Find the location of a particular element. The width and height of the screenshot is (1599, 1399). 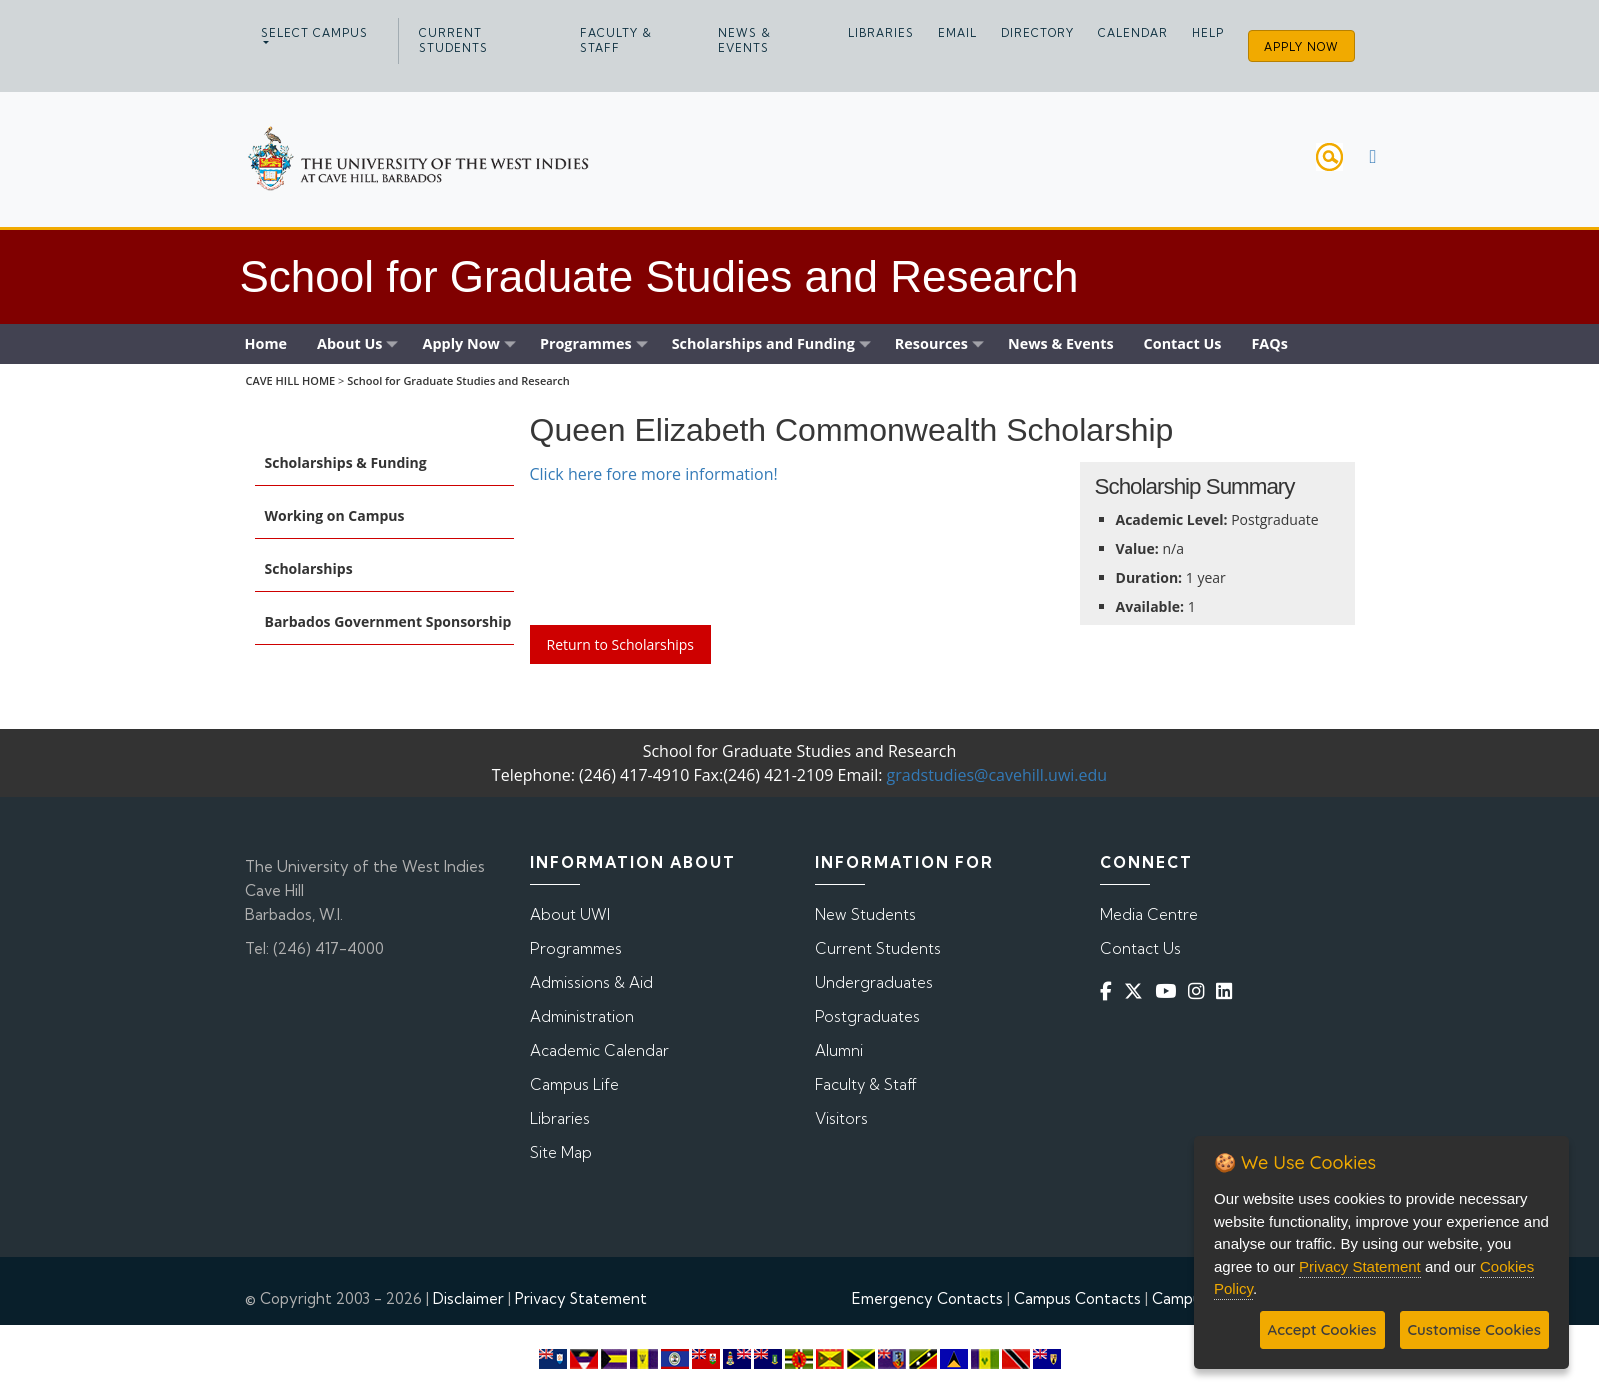

News & Events is located at coordinates (744, 40).